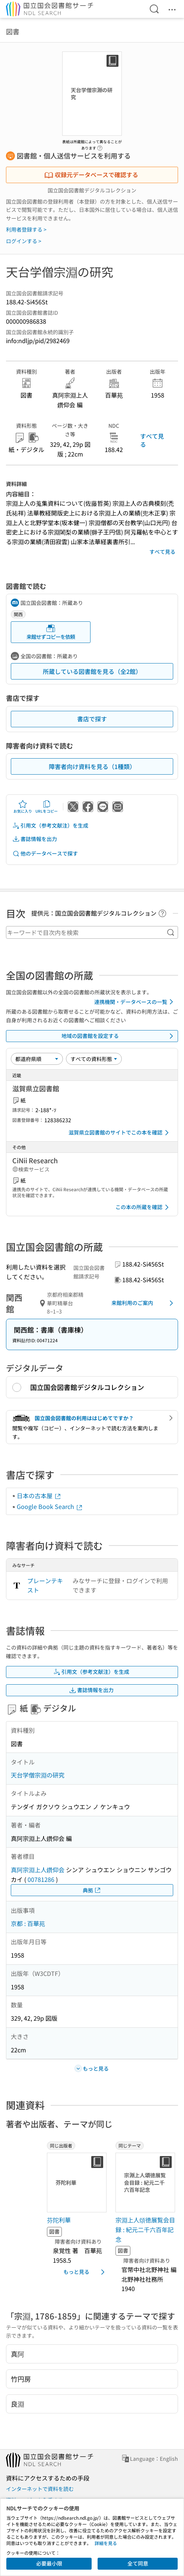 This screenshot has width=184, height=2576. I want to click on 必要最小限, so click(49, 2563).